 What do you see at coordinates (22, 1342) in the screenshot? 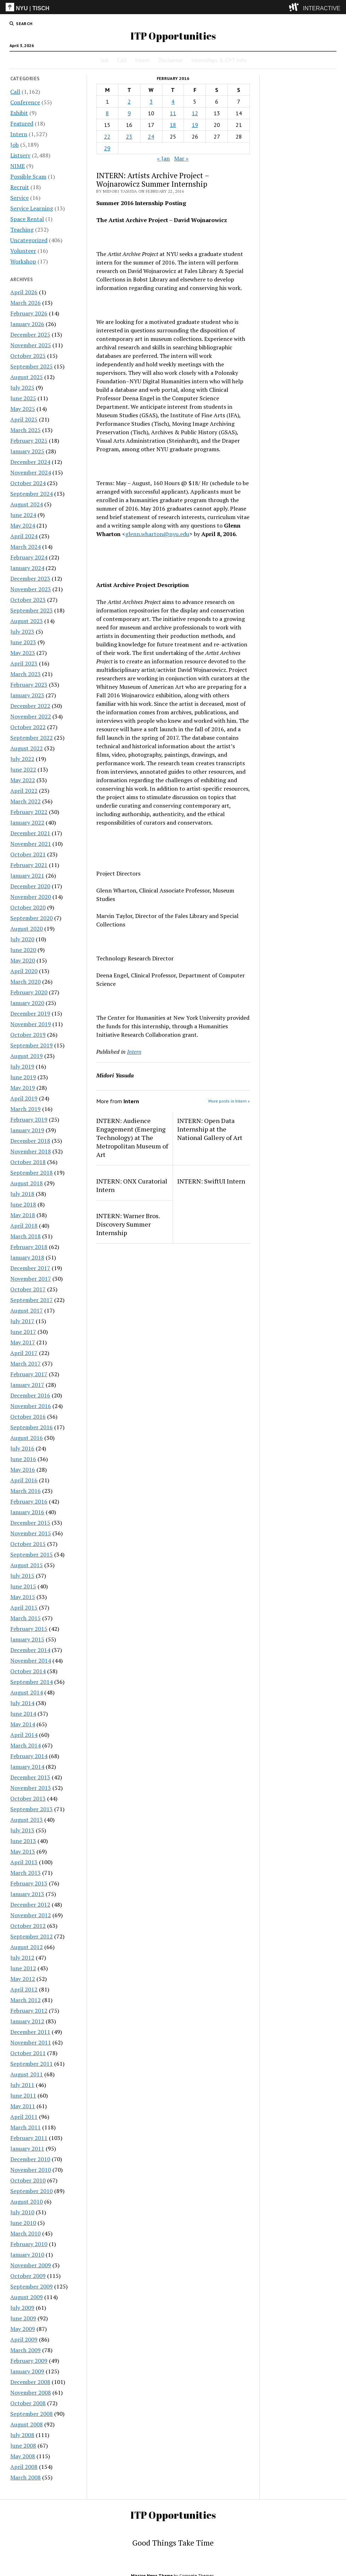
I see `May 2017` at bounding box center [22, 1342].